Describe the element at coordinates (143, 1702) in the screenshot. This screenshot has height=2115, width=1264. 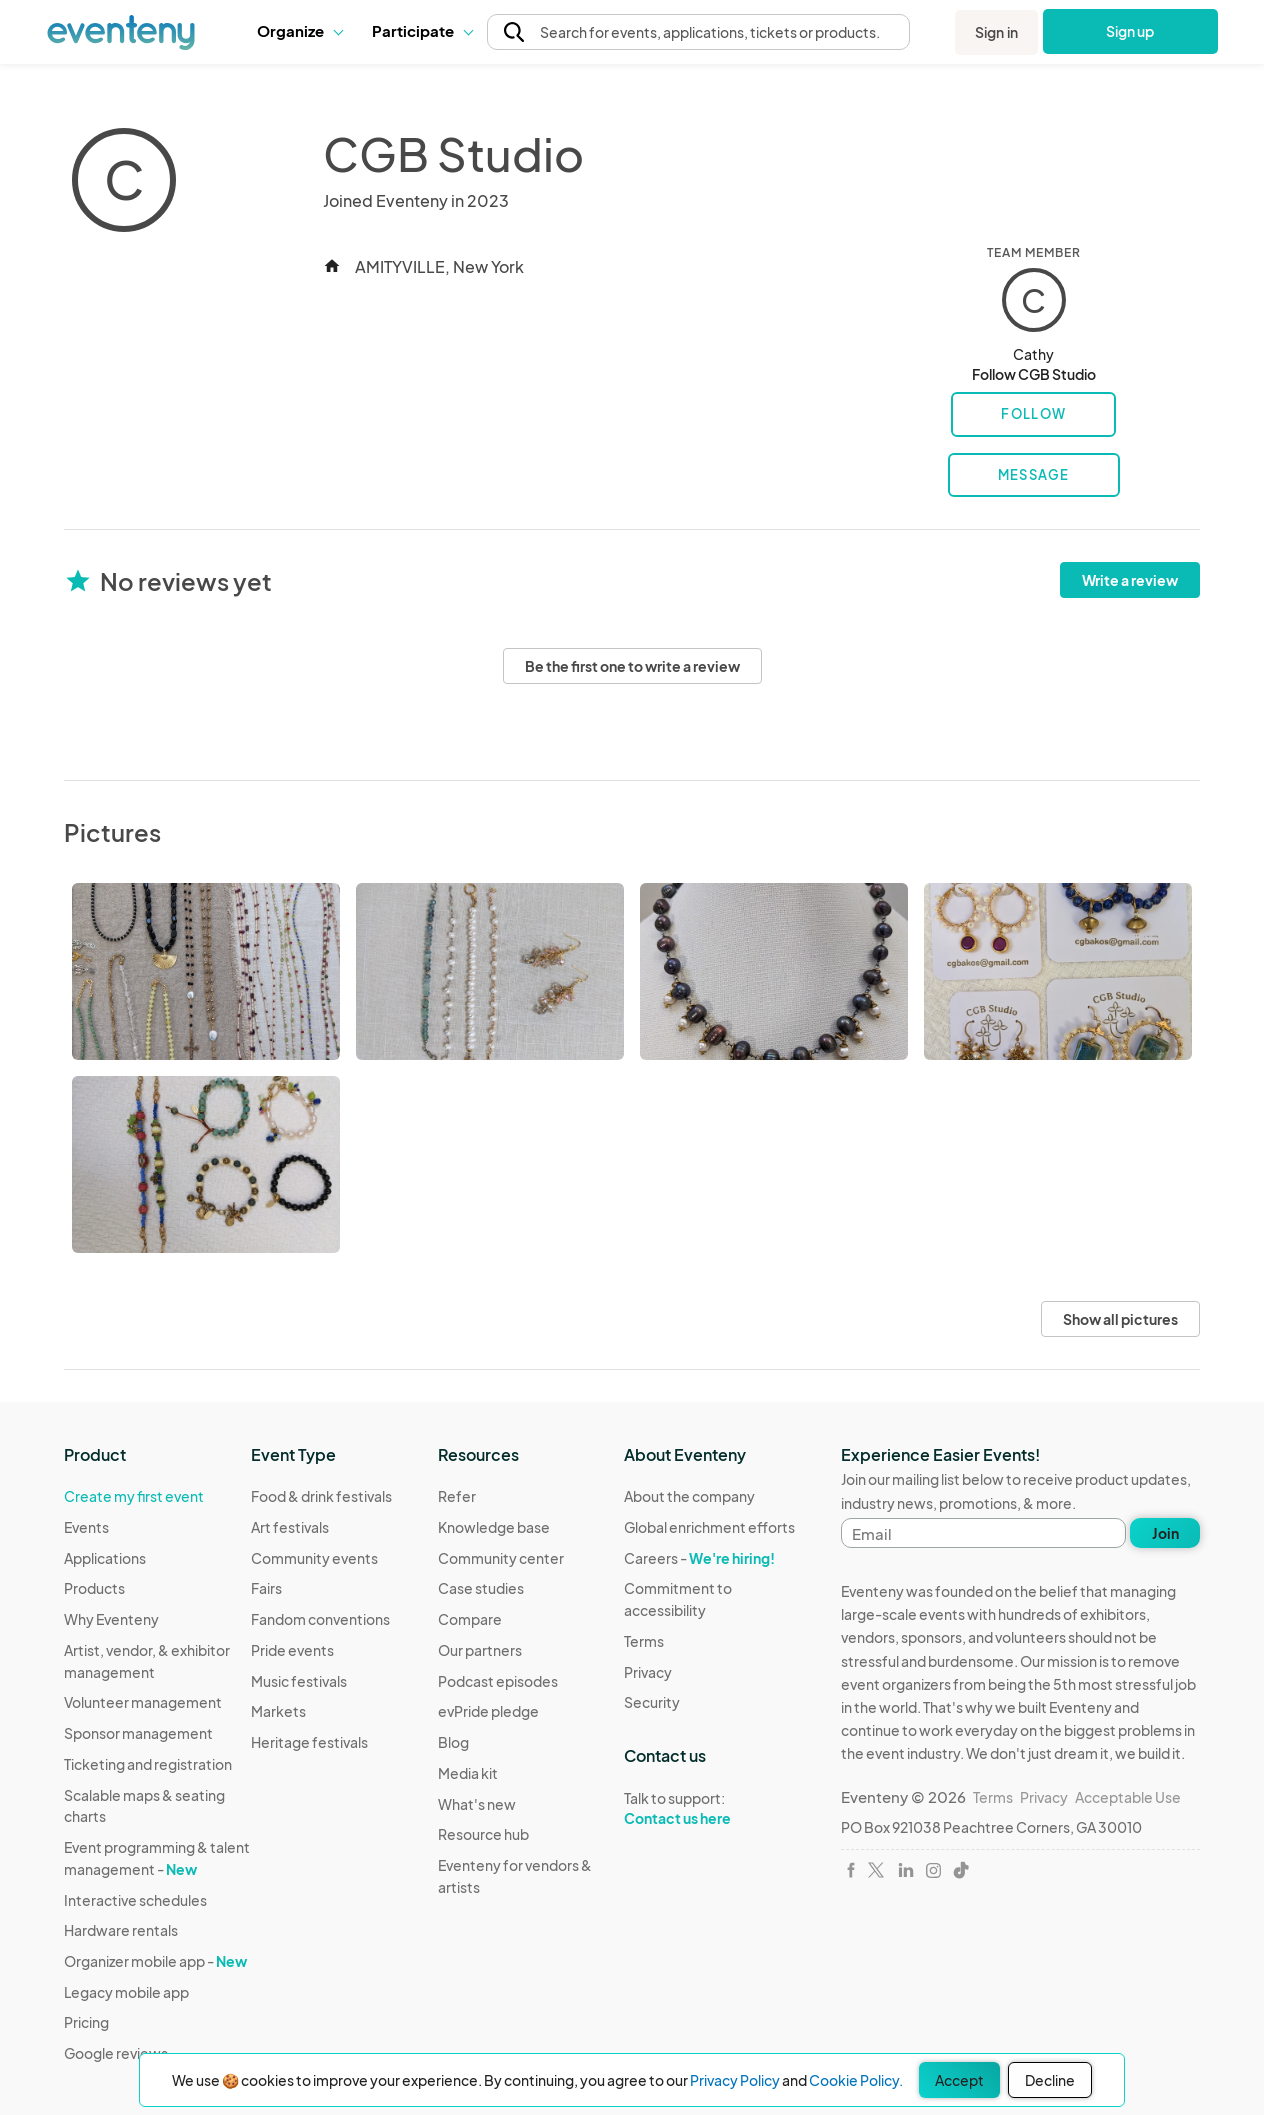
I see `Volunteer management` at that location.